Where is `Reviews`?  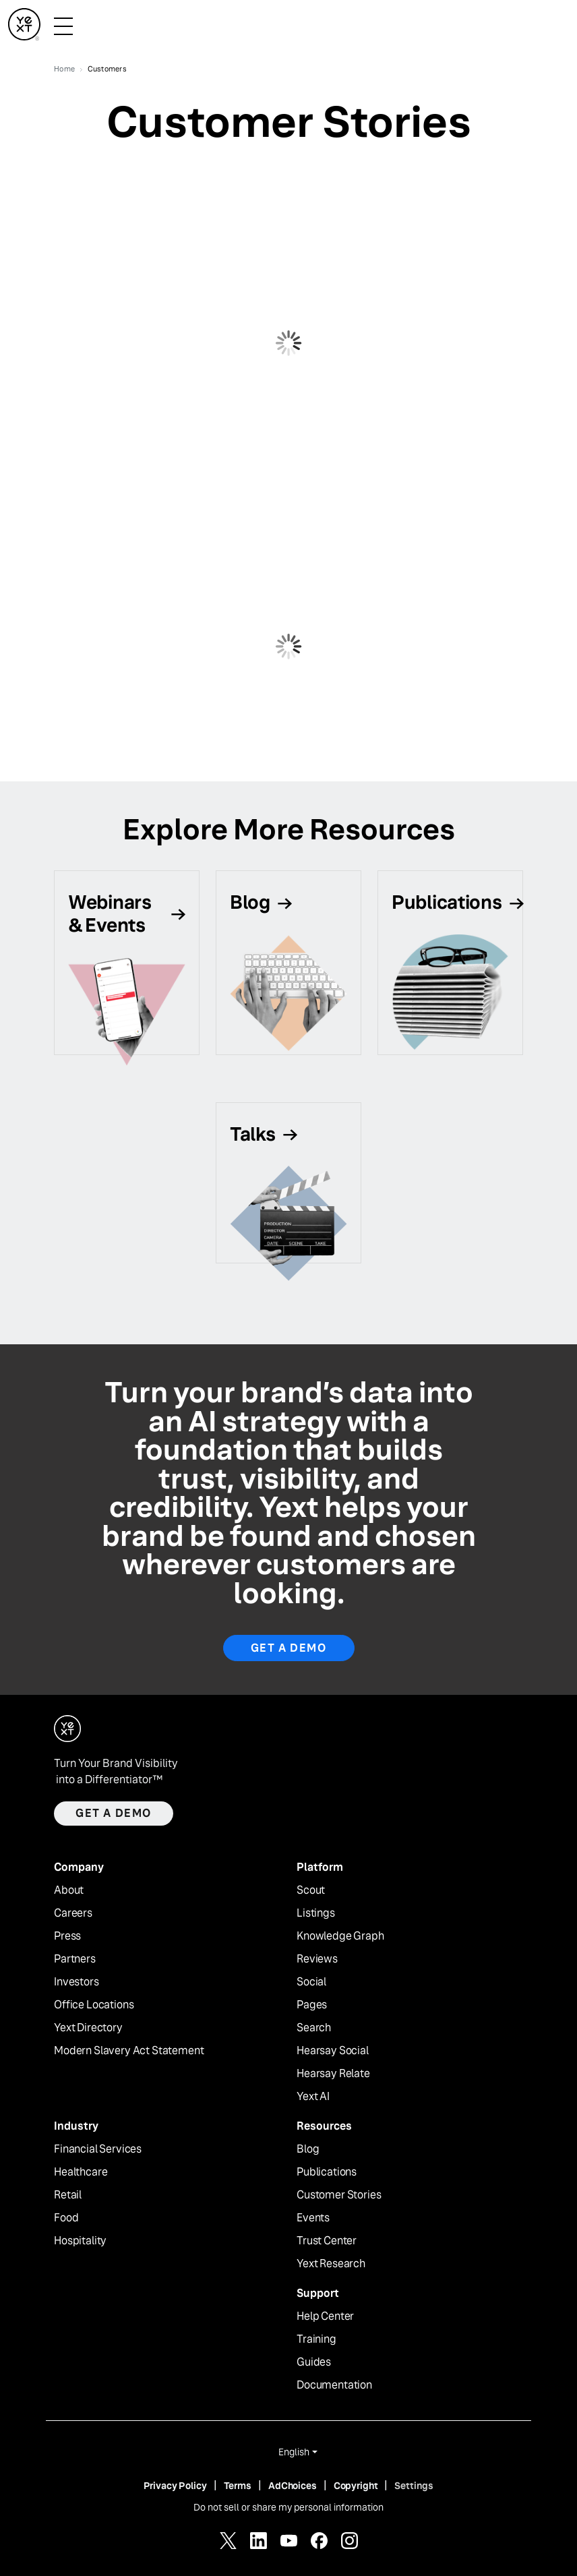
Reviews is located at coordinates (317, 1959).